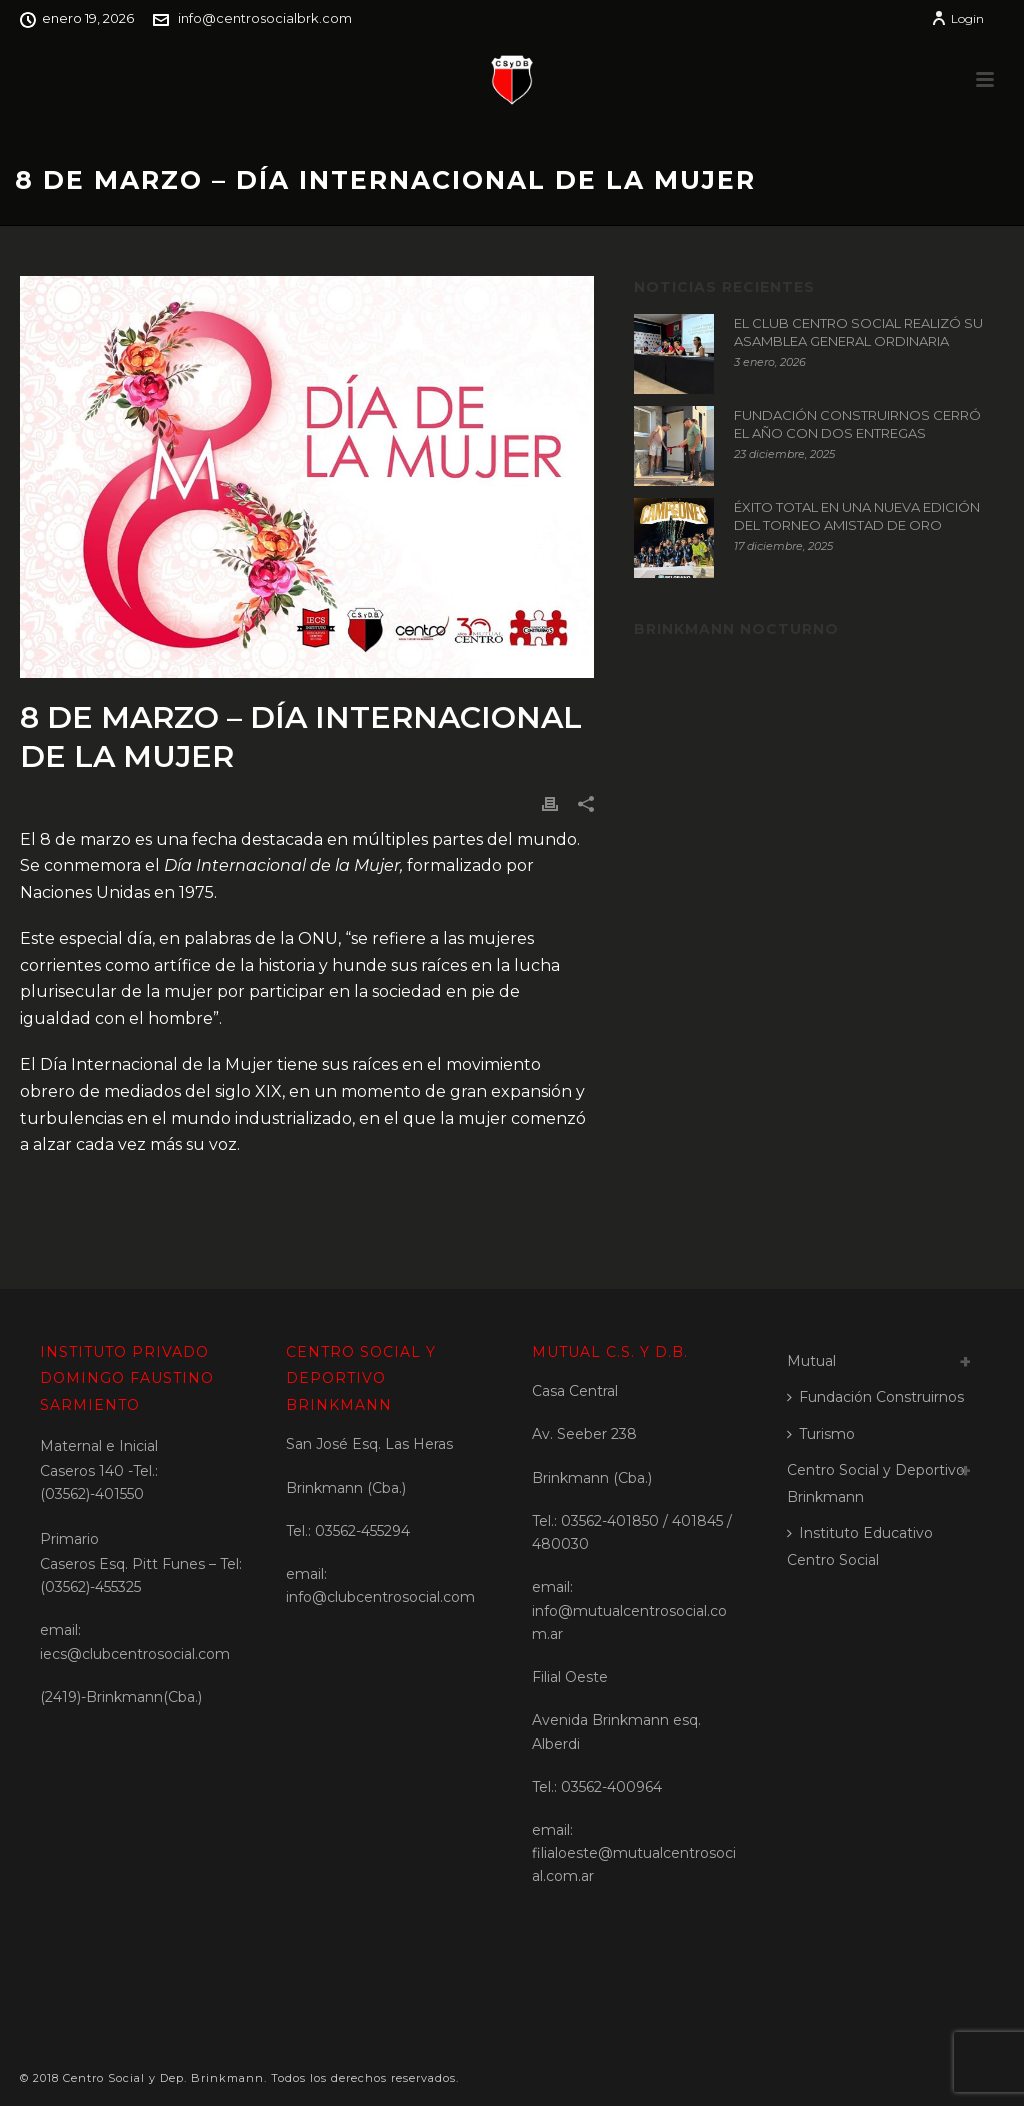 Image resolution: width=1024 pixels, height=2106 pixels. I want to click on FUNDACIÓN CONSTRUIRNOS CERRÓ EL AÑO CON DOS ENTREGAS, so click(857, 424).